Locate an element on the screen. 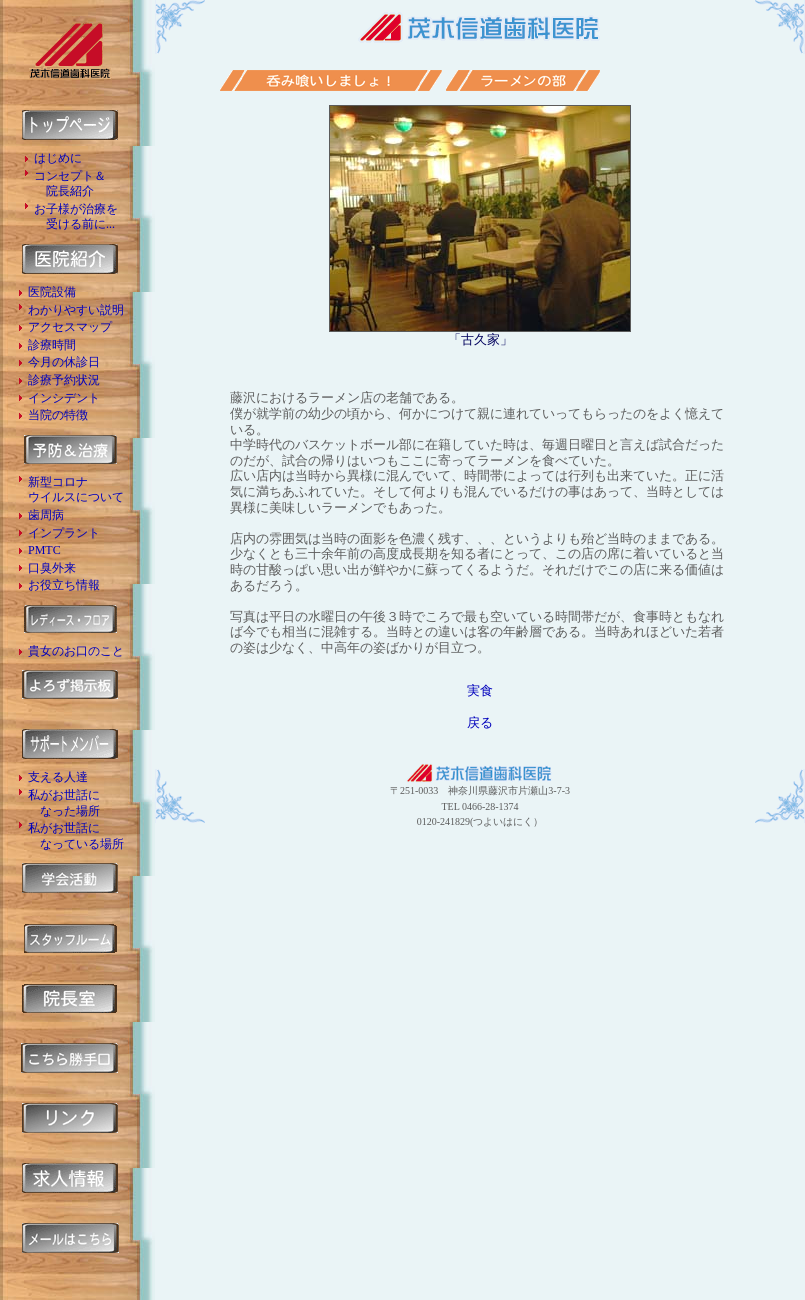 This screenshot has width=805, height=1300. 戻る is located at coordinates (480, 722).